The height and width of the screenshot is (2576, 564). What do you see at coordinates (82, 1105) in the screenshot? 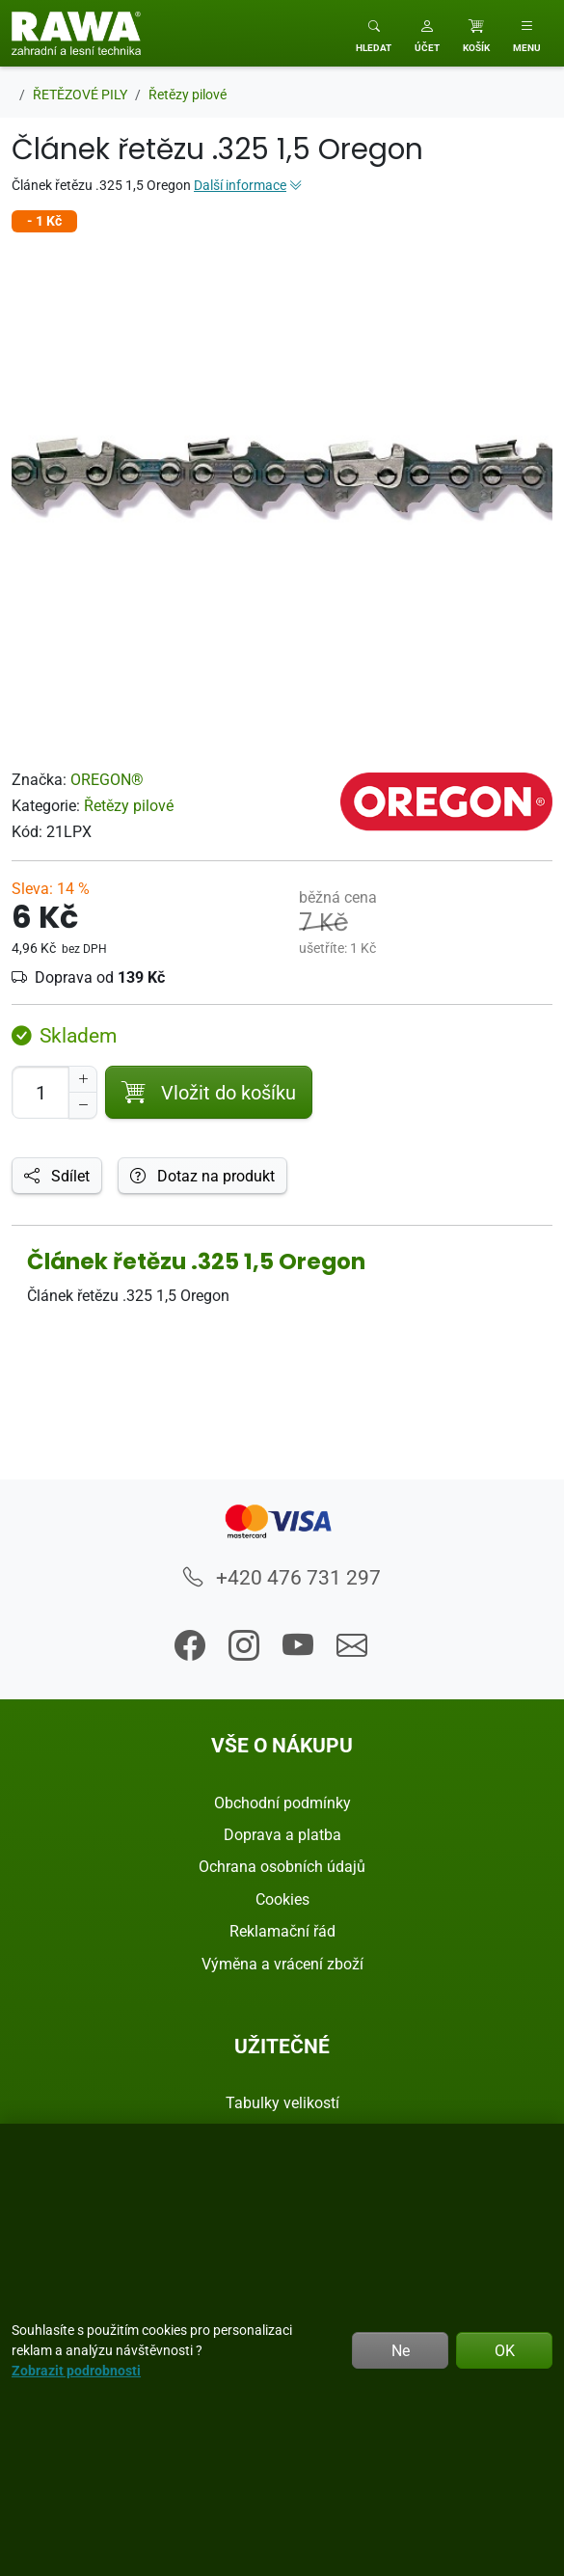
I see `[Snížit Počet]` at bounding box center [82, 1105].